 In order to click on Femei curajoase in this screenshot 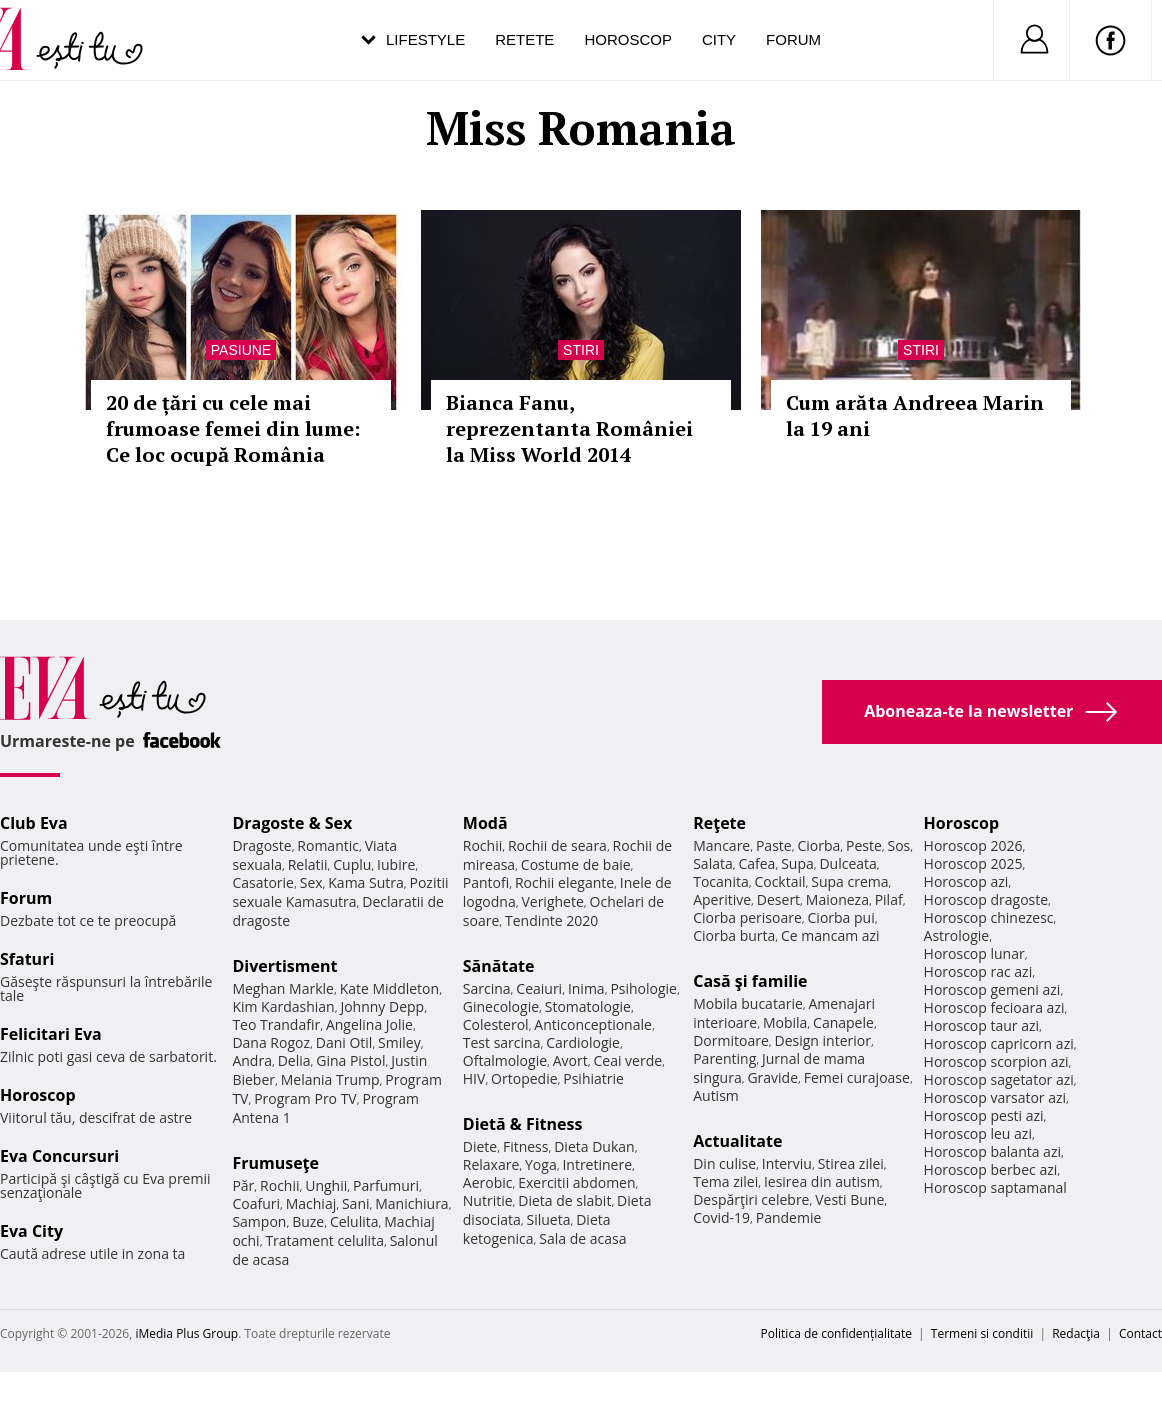, I will do `click(857, 1077)`.